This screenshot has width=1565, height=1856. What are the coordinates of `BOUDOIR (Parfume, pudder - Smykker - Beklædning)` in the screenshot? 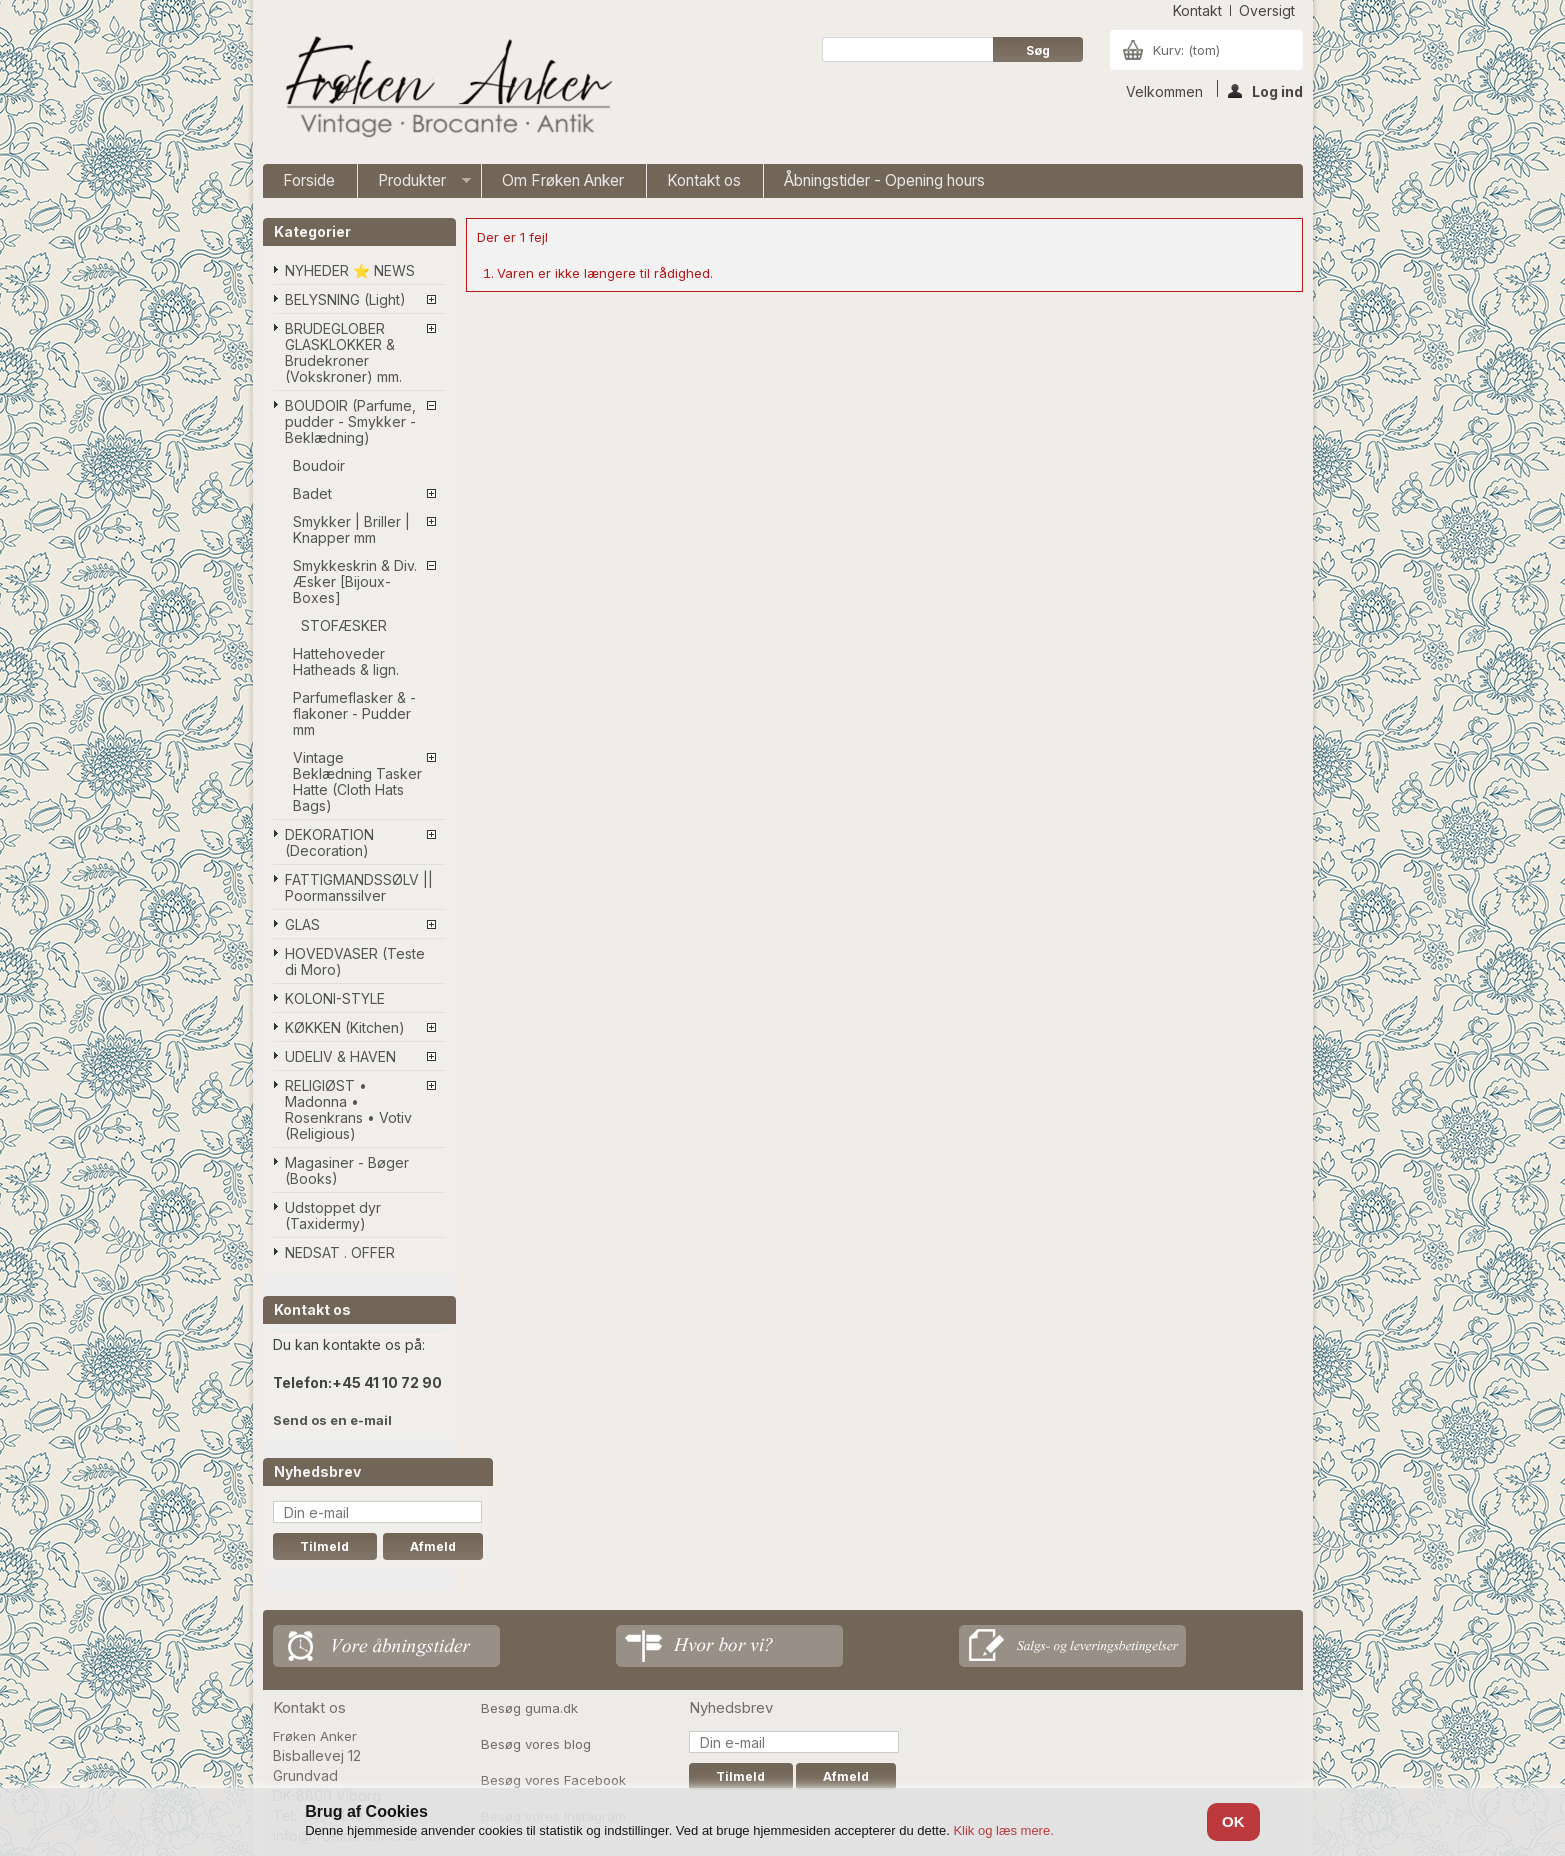 It's located at (350, 421).